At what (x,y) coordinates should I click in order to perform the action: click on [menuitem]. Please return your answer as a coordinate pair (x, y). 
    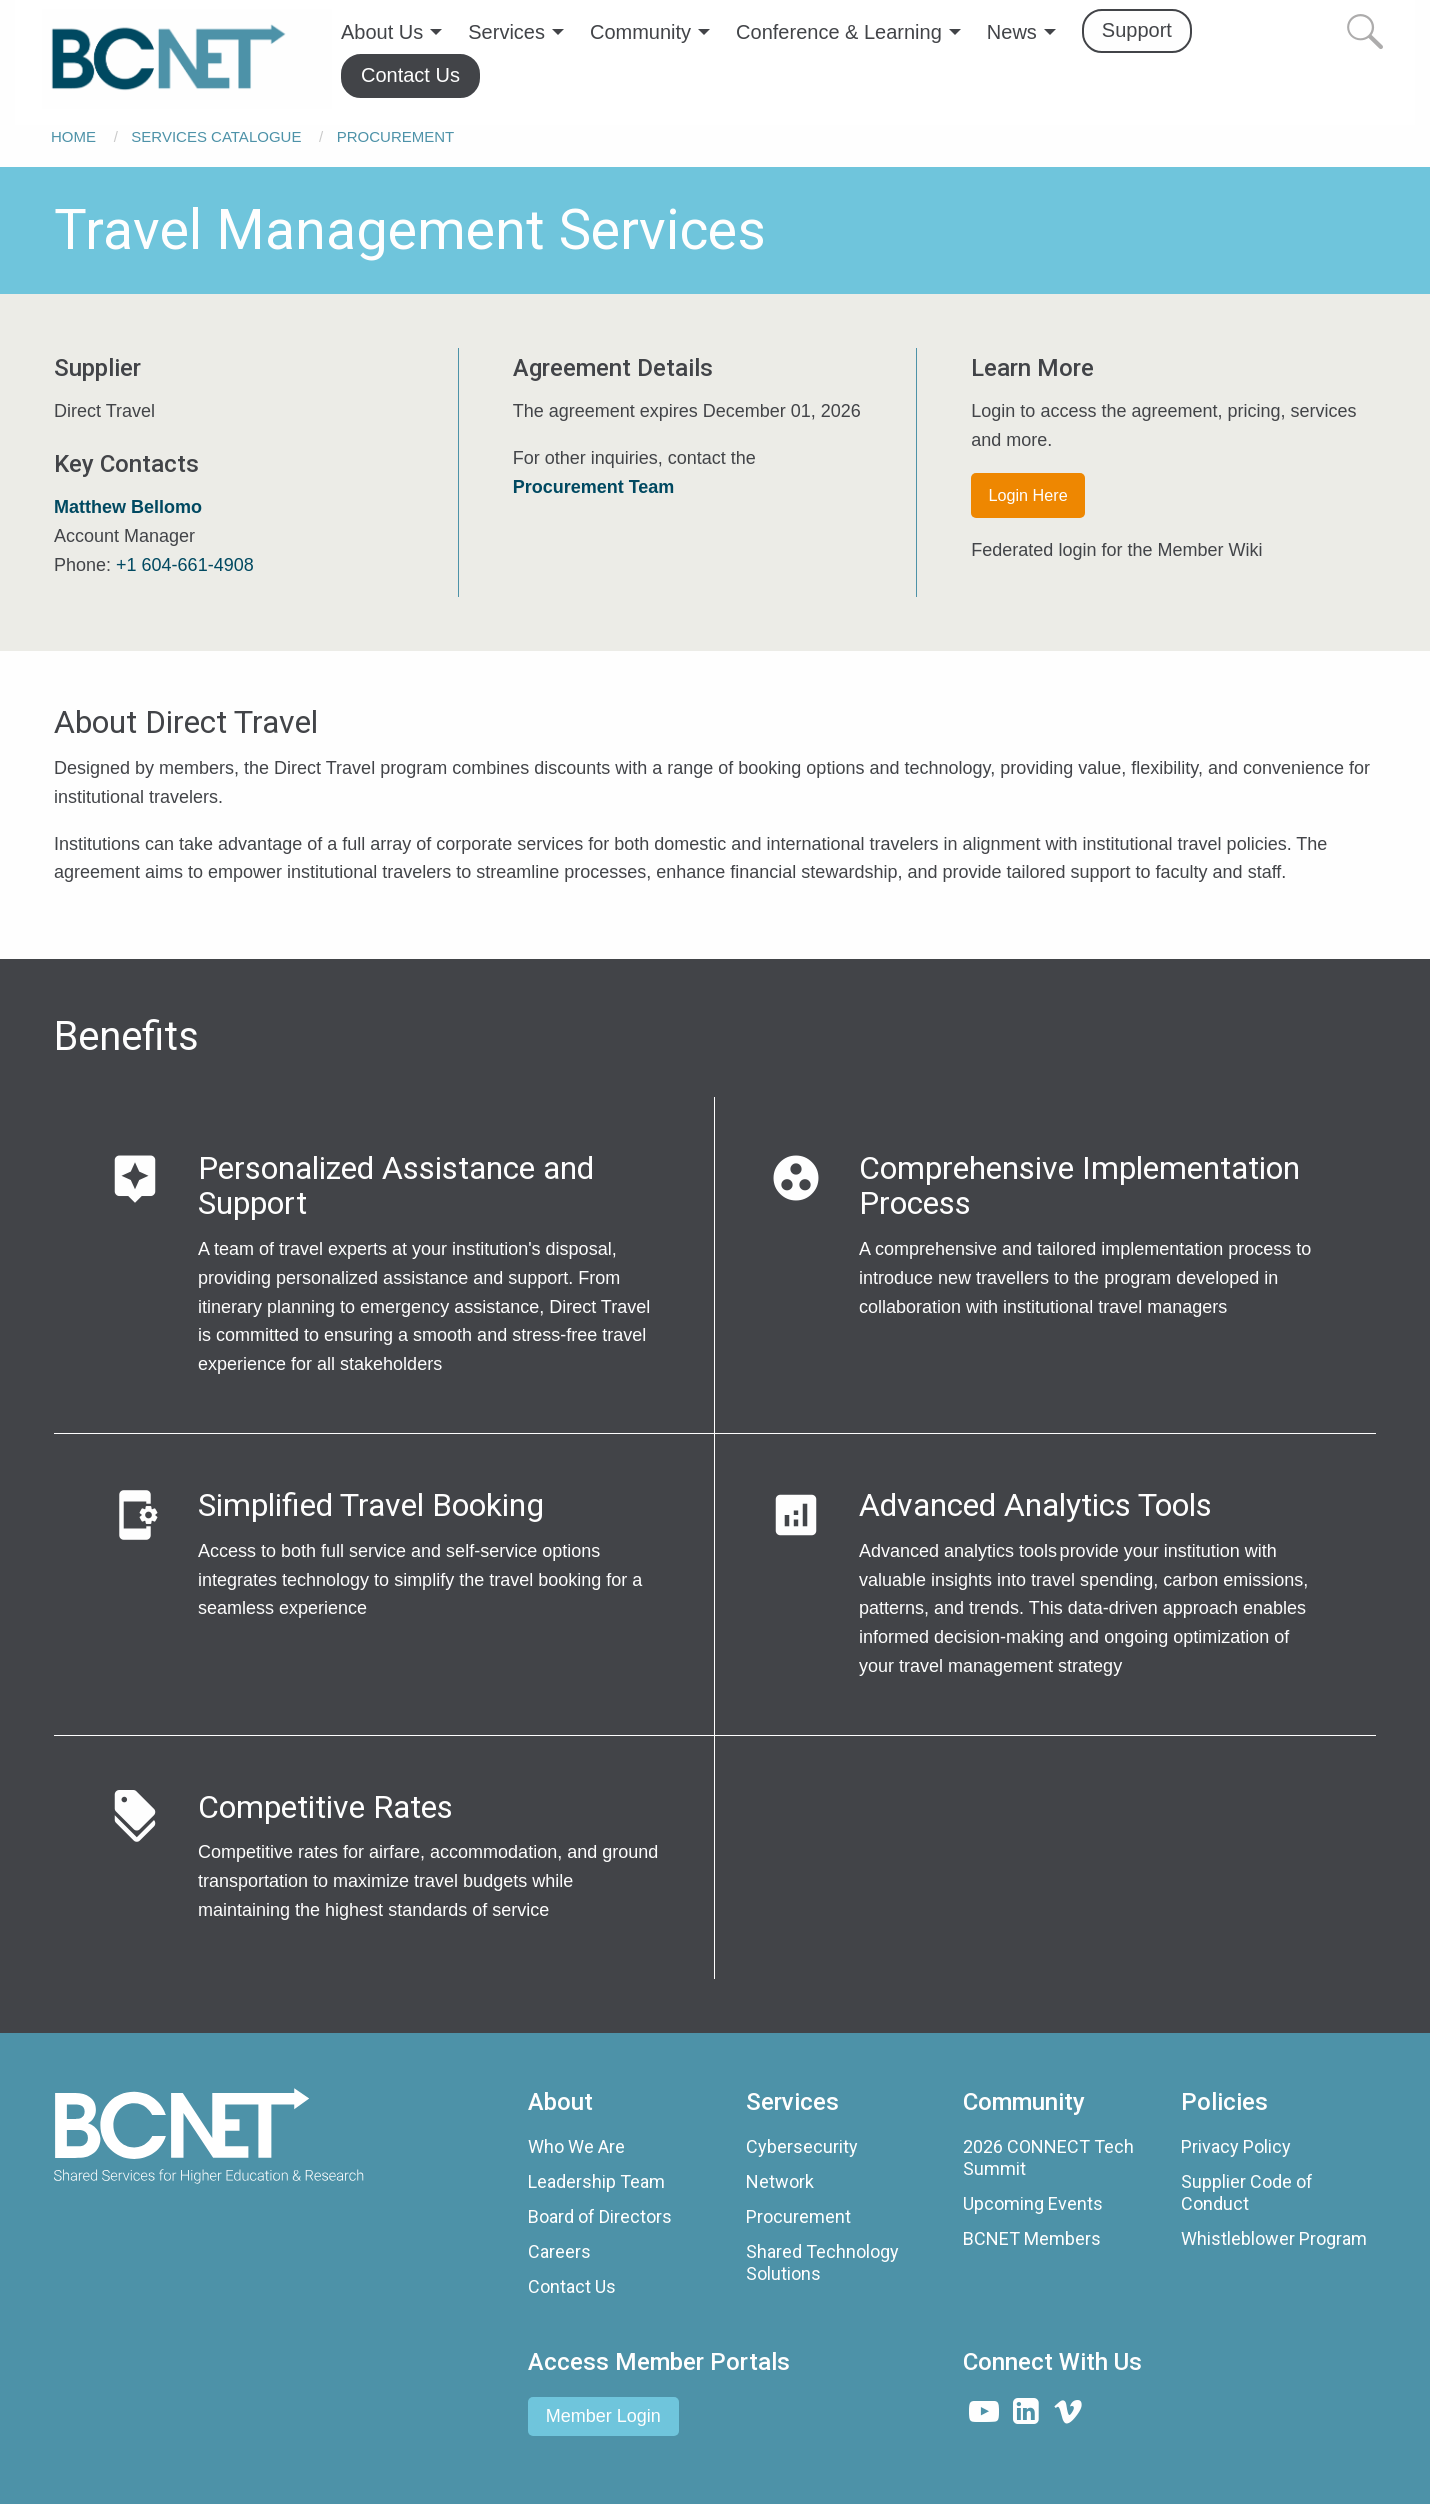
    Looking at the image, I should click on (187, 59).